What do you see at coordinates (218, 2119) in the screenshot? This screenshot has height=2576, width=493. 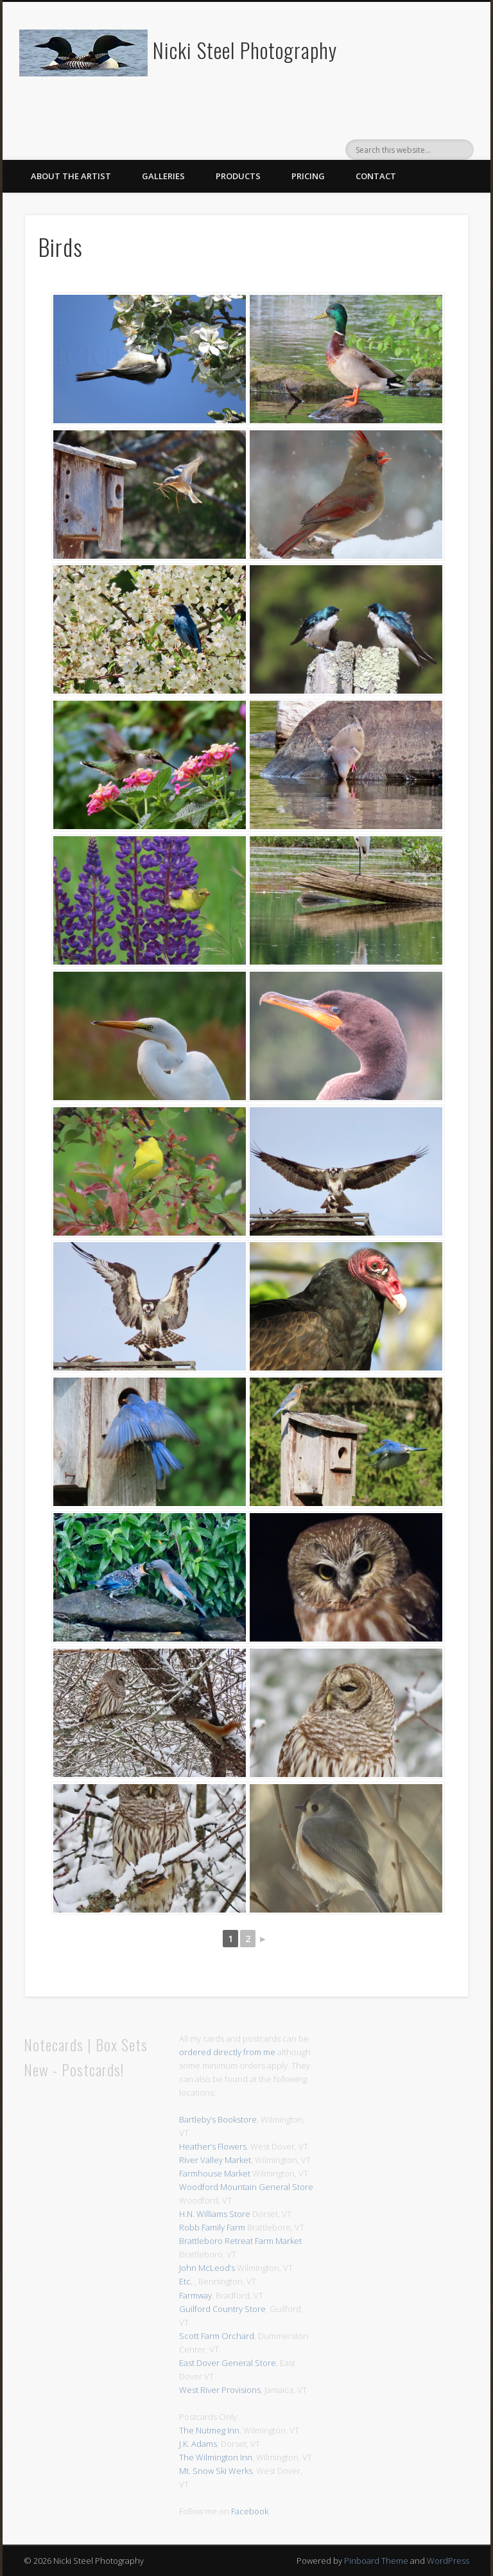 I see `Bartleby’s Bookstore` at bounding box center [218, 2119].